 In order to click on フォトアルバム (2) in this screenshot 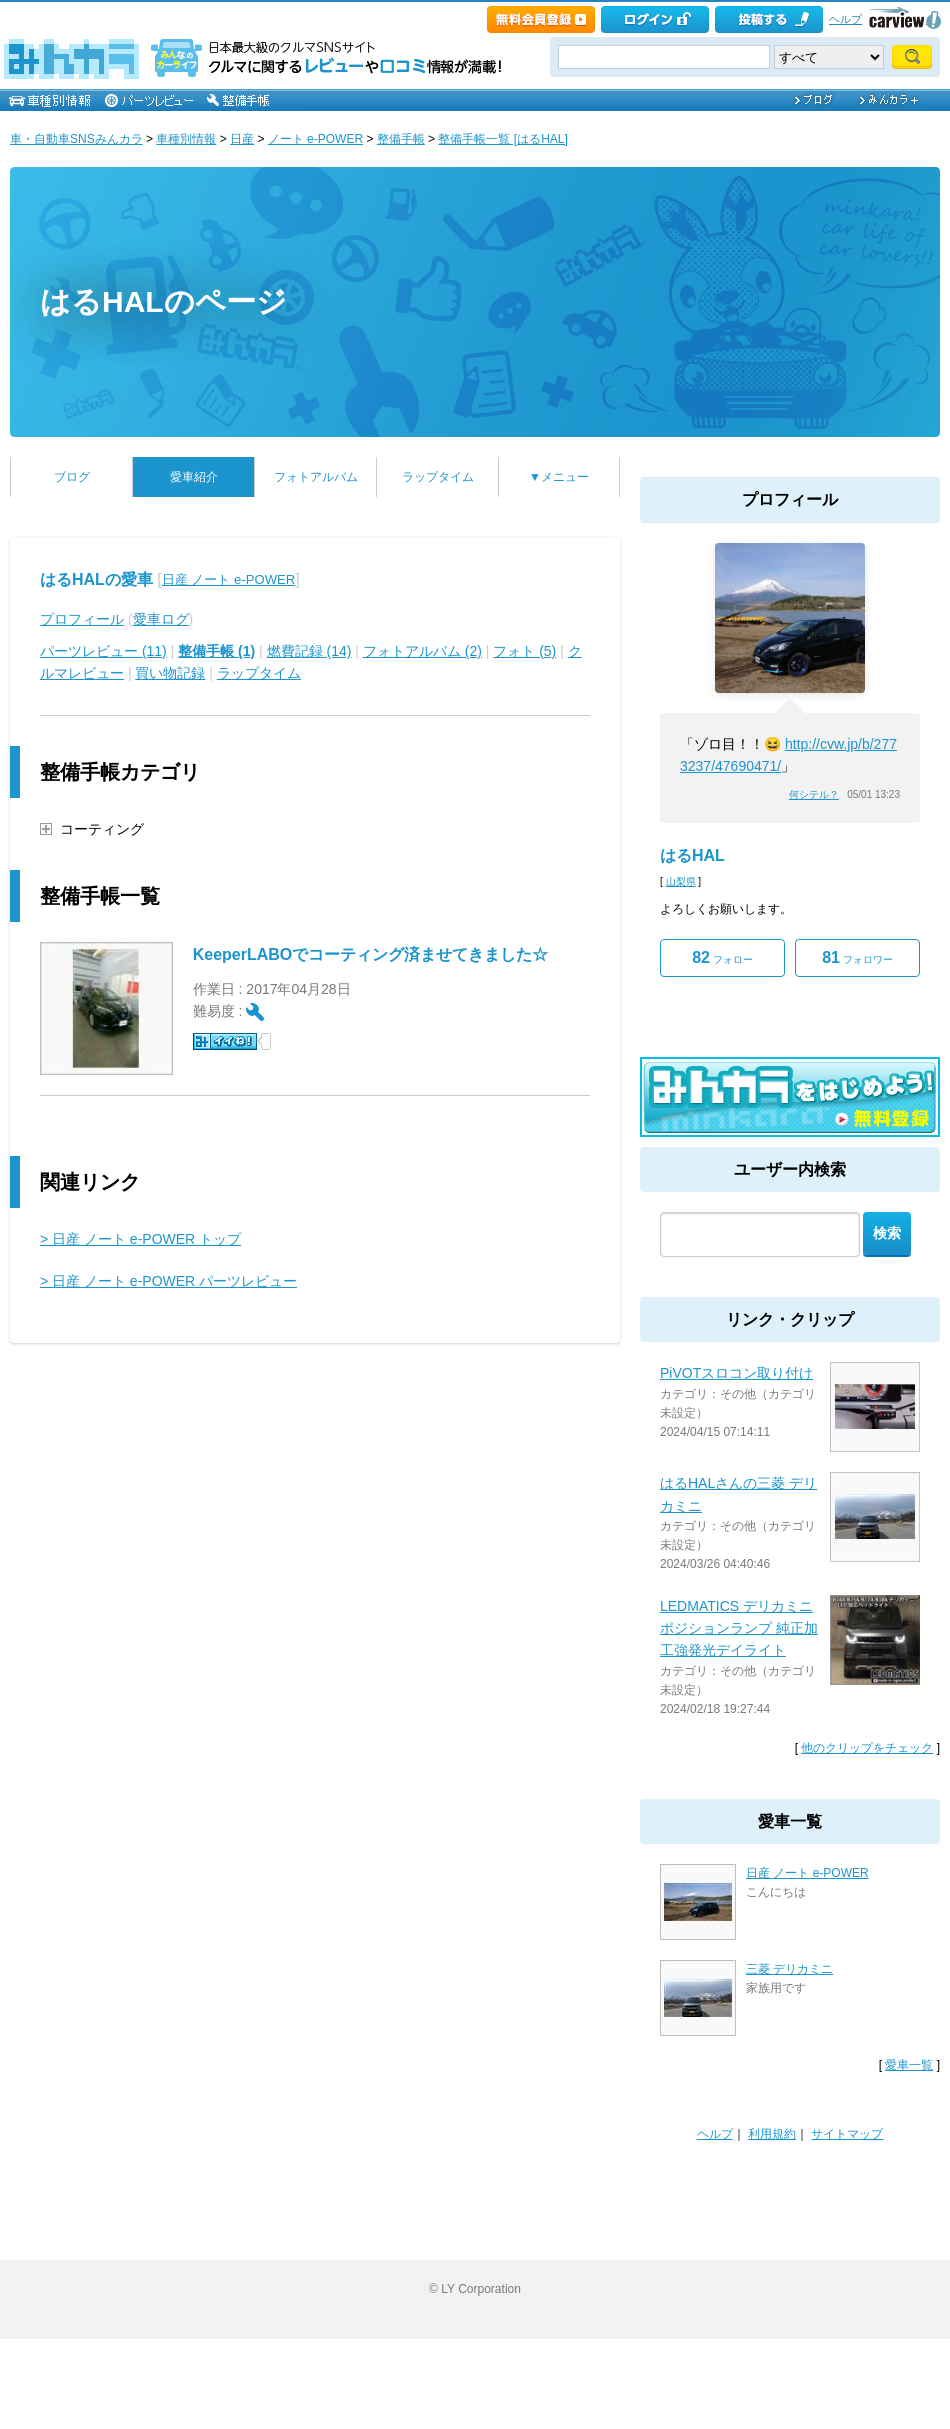, I will do `click(422, 651)`.